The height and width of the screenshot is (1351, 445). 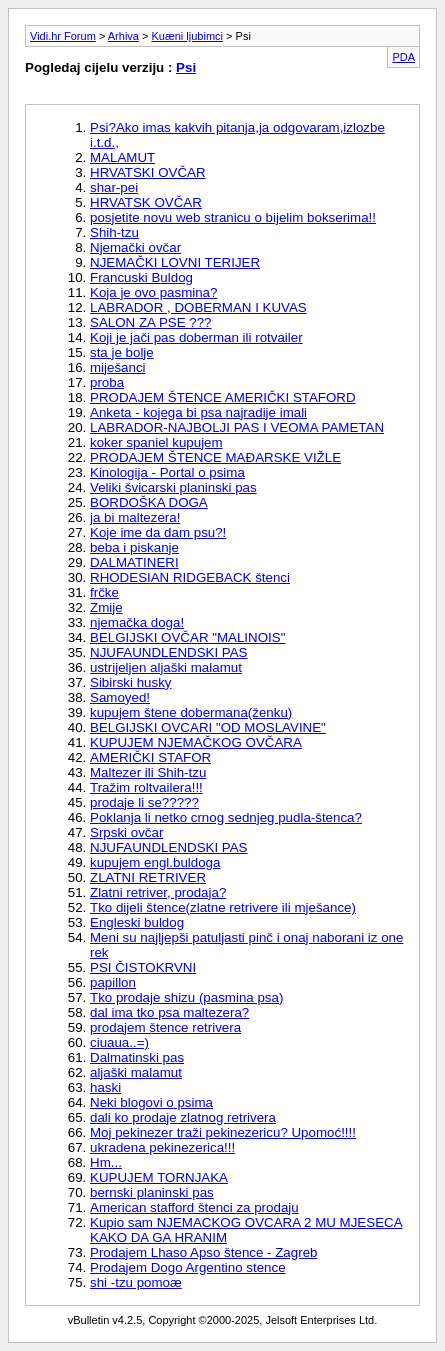 I want to click on NJEMAČKI LOVNI TERIJER, so click(x=175, y=262).